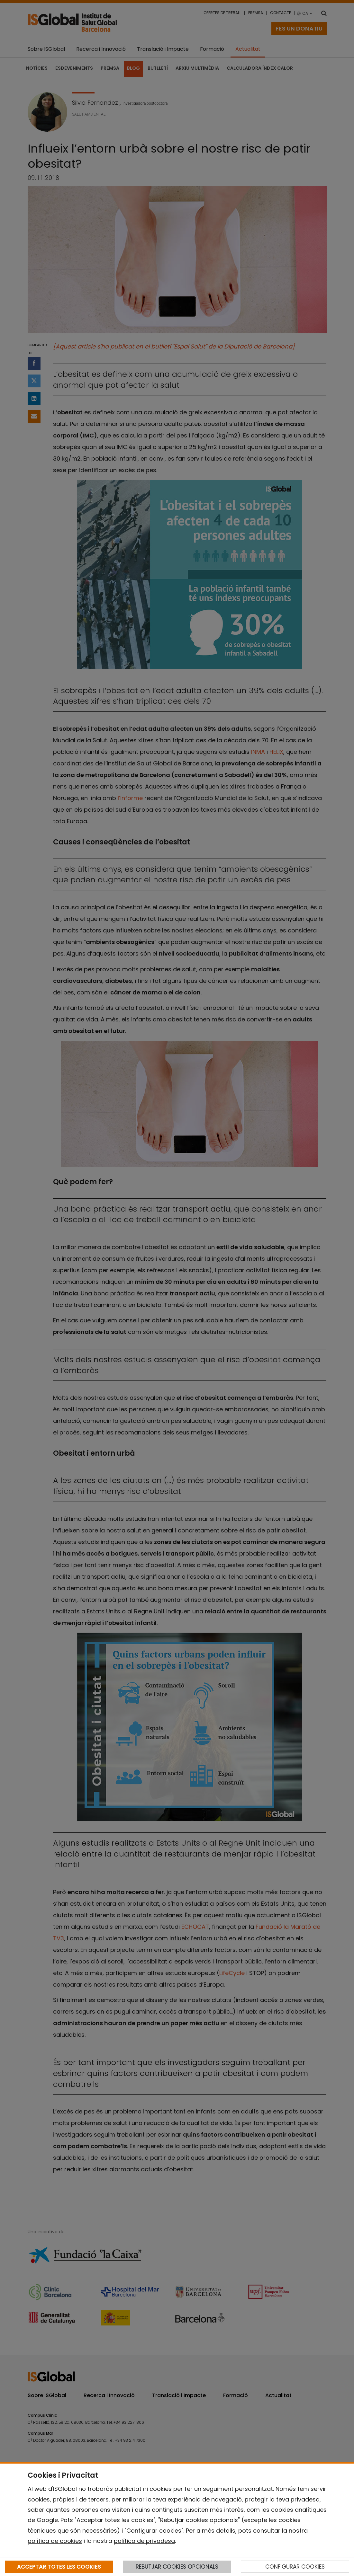  I want to click on política de privadesa, so click(144, 2541).